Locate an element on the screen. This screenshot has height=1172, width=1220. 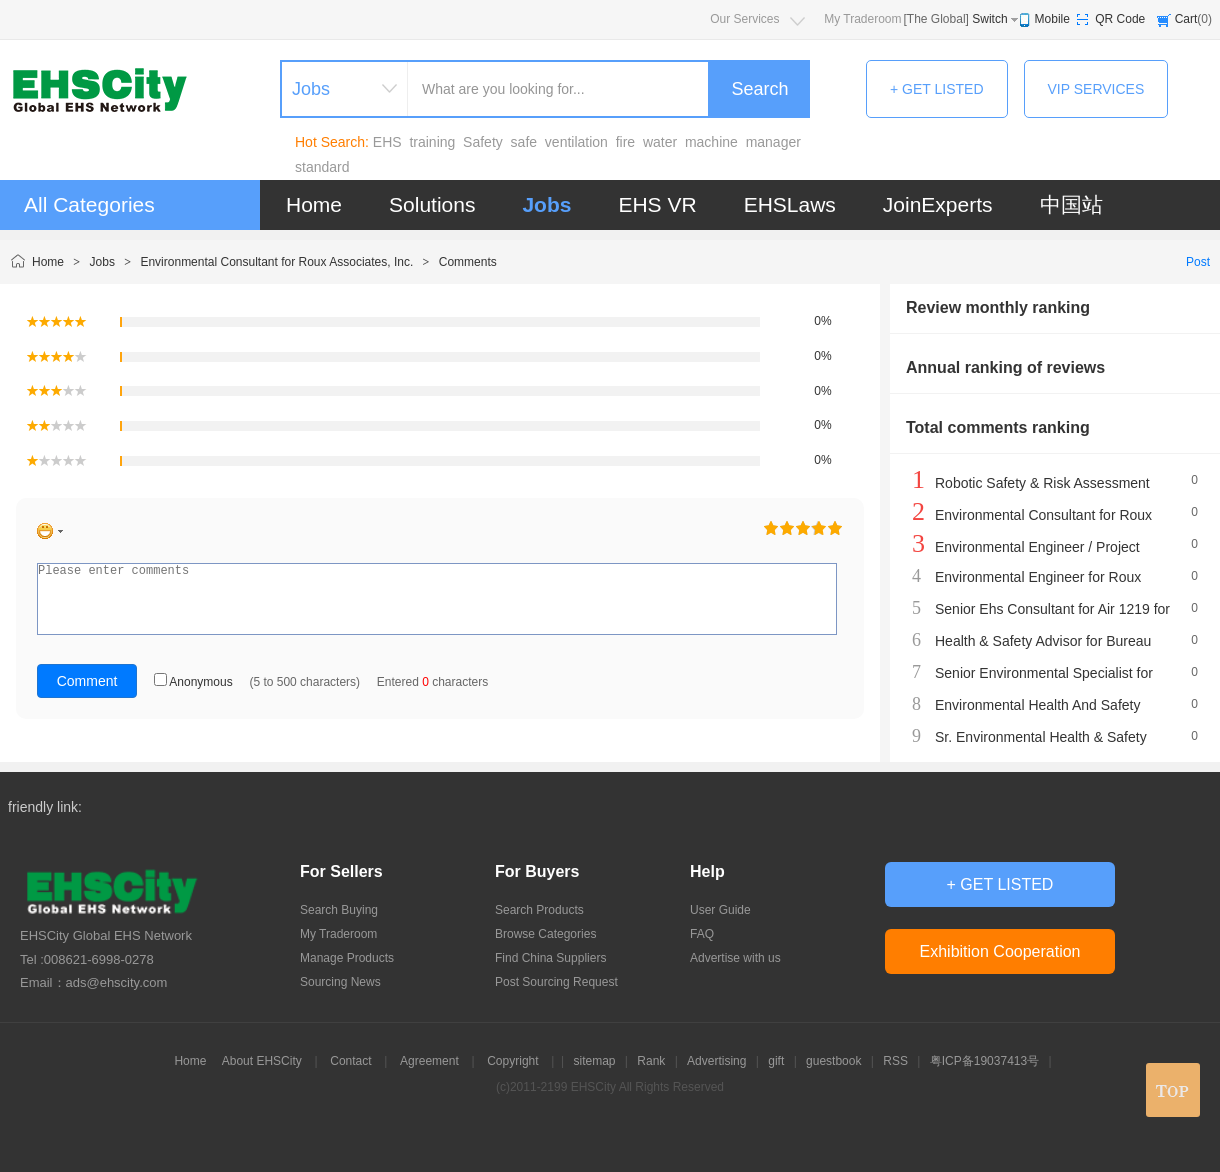
Search is located at coordinates (759, 89).